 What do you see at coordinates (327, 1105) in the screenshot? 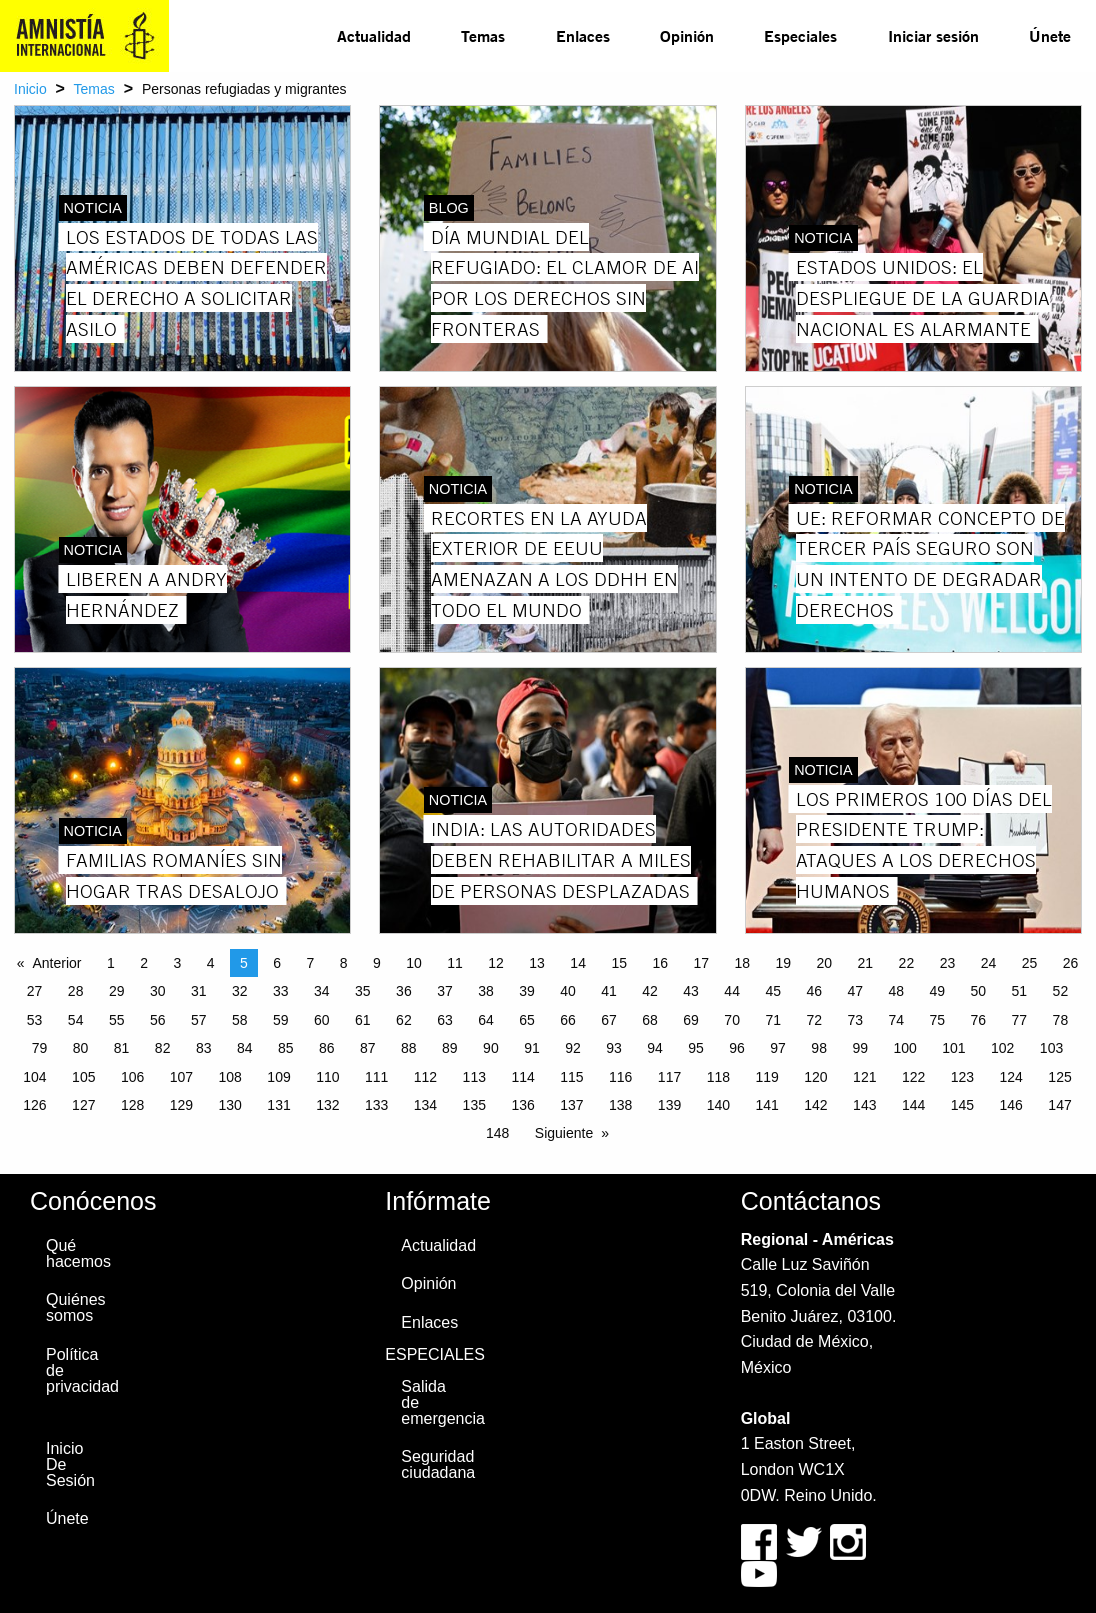
I see `132 [Page 132]` at bounding box center [327, 1105].